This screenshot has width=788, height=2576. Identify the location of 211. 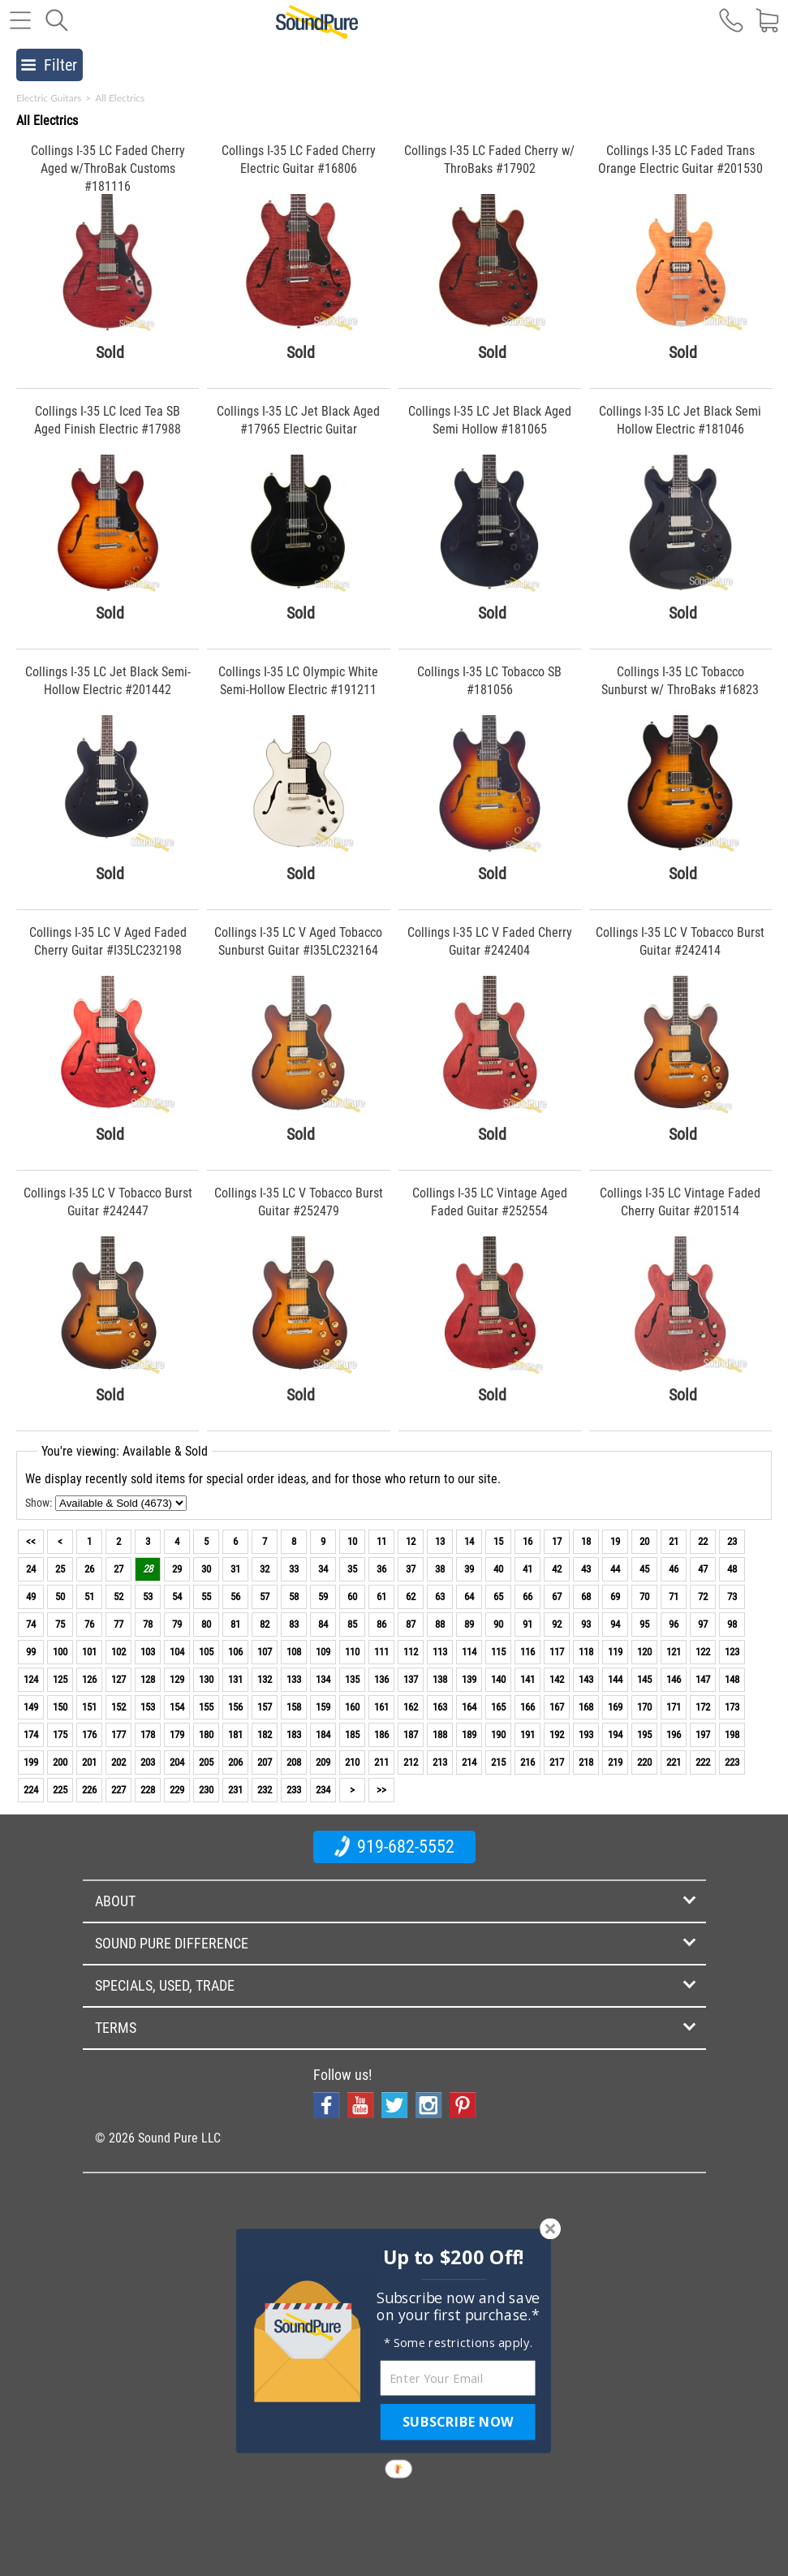
(381, 1762).